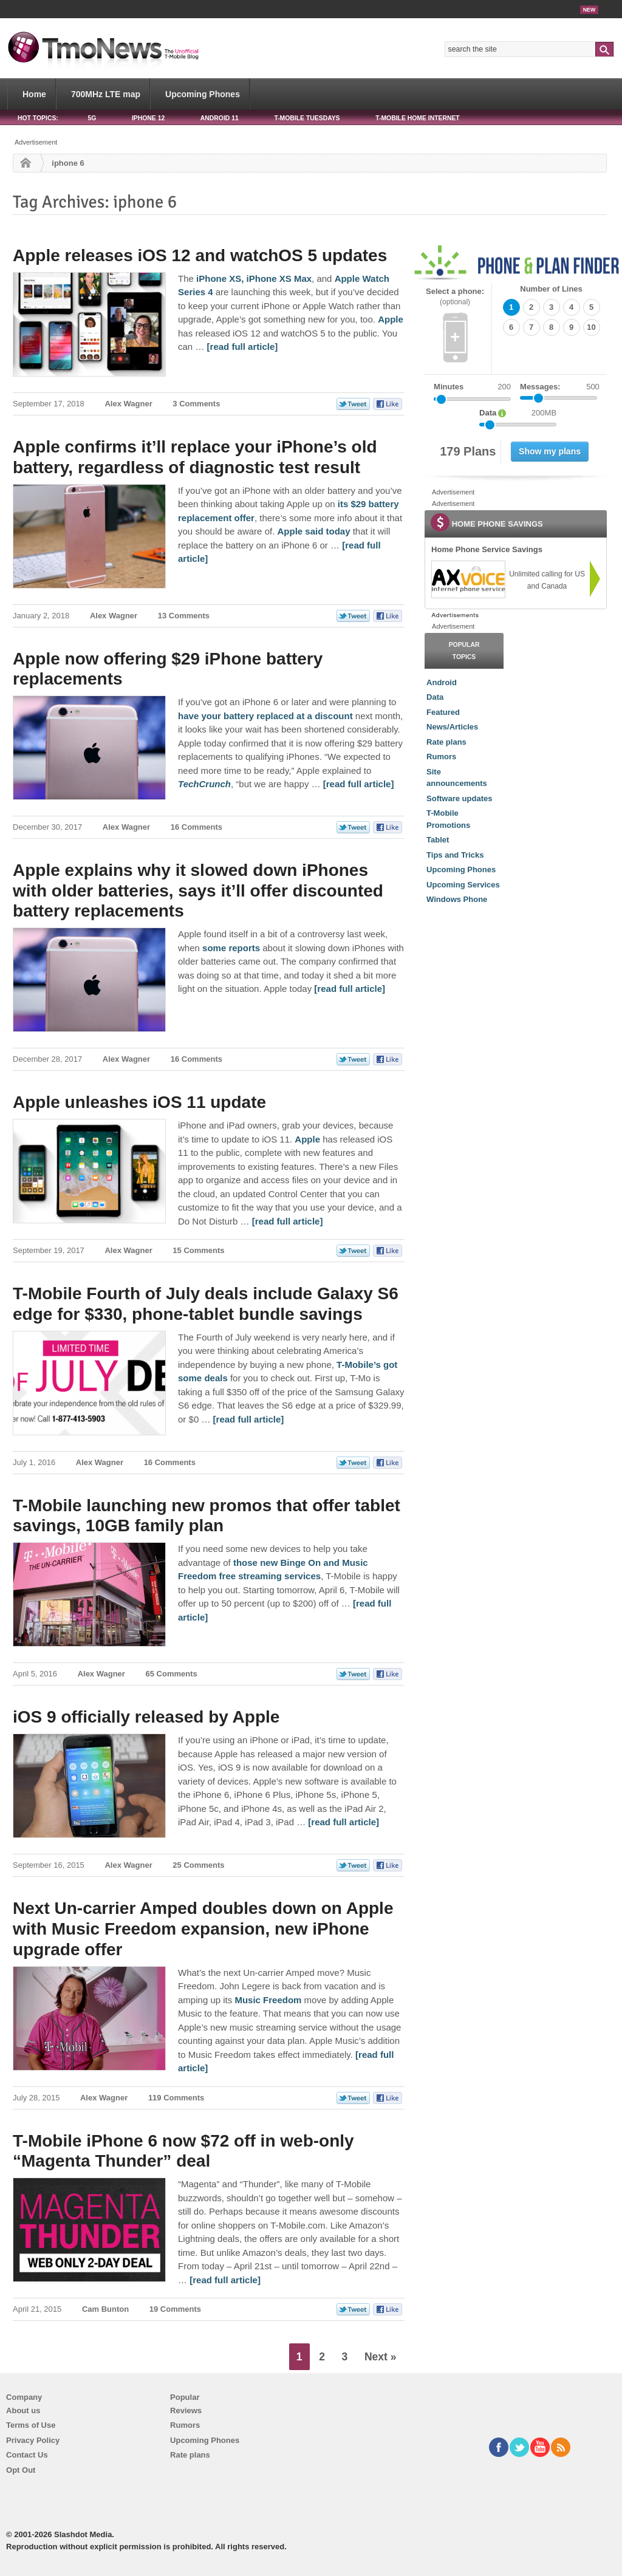  Describe the element at coordinates (254, 278) in the screenshot. I see `iPhone XS, iPhone XS Max [Apple releases iOS 12 and watchOS 5 updates]` at that location.